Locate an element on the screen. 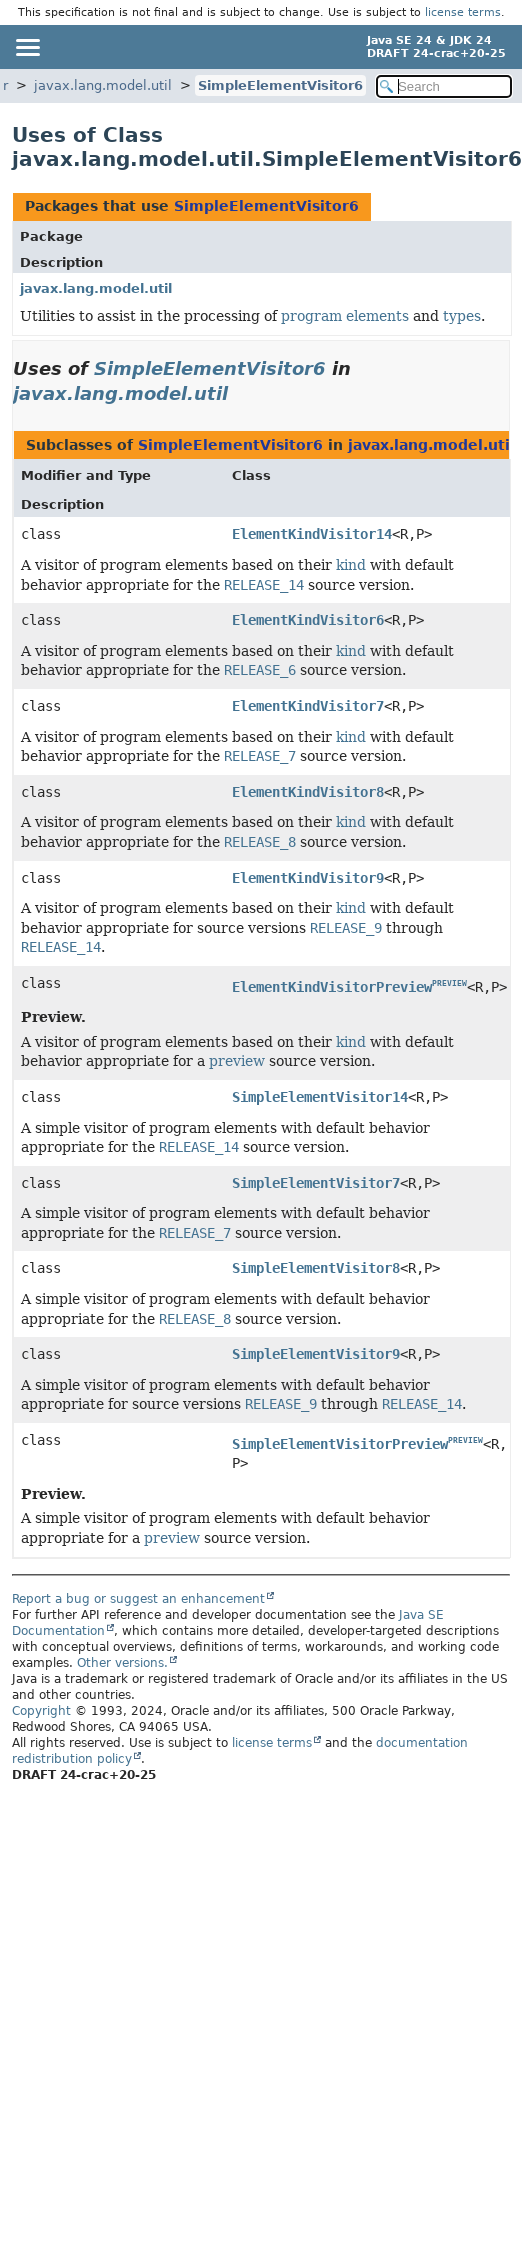  PREVIEW is located at coordinates (449, 983).